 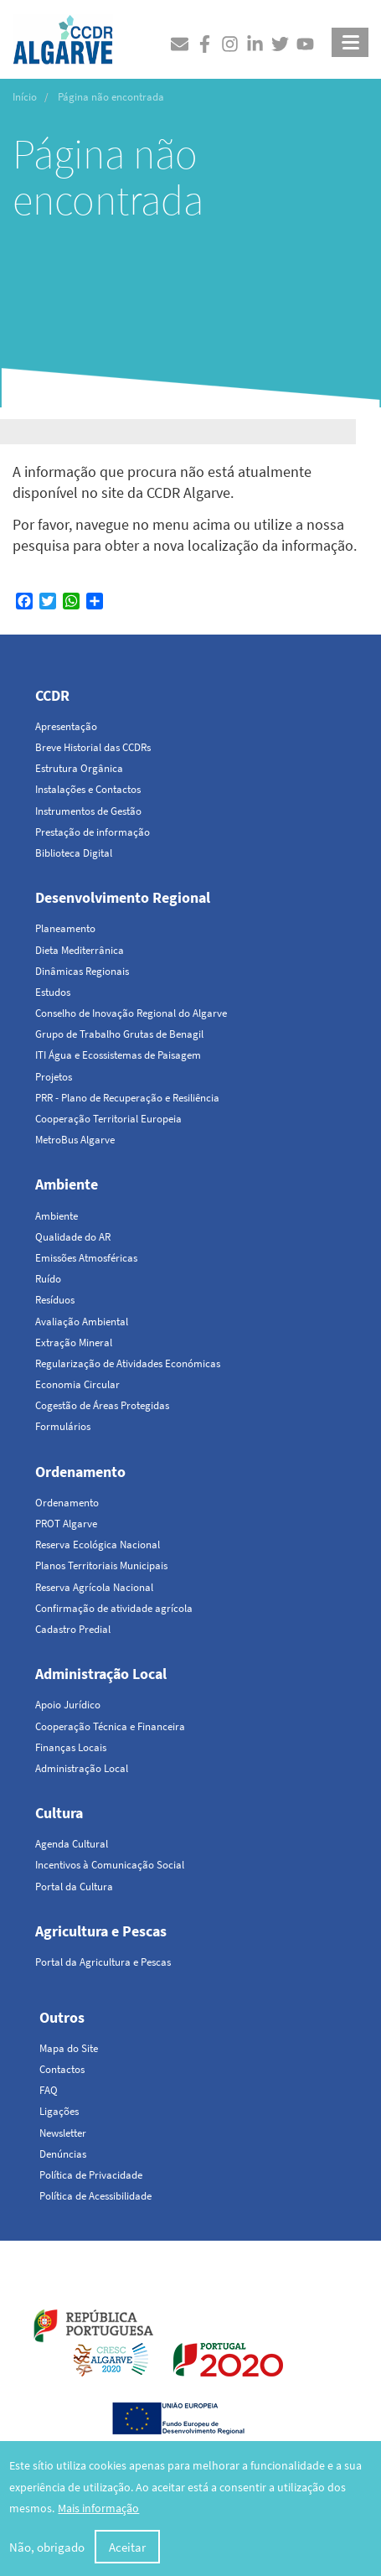 I want to click on Confirmação de atividade agrícola, so click(x=114, y=1608).